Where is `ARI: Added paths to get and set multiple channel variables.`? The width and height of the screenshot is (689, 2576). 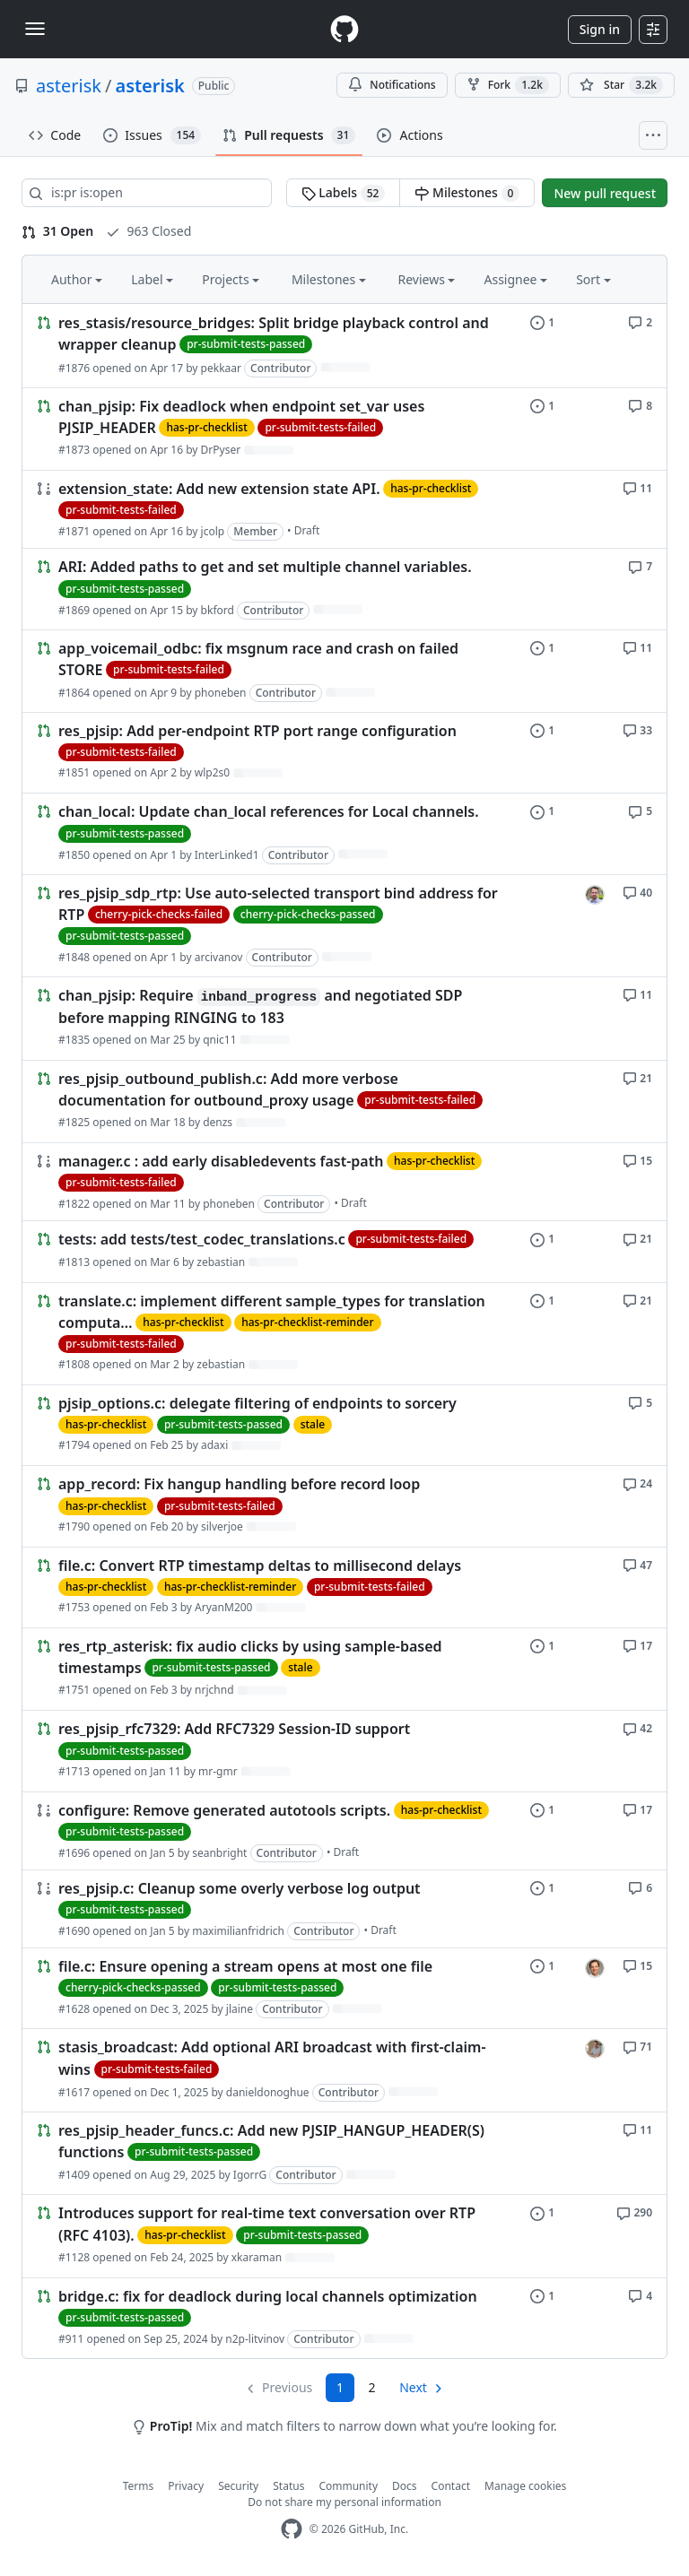
ARI: Added paths to get and set multiple channel variables. is located at coordinates (265, 567).